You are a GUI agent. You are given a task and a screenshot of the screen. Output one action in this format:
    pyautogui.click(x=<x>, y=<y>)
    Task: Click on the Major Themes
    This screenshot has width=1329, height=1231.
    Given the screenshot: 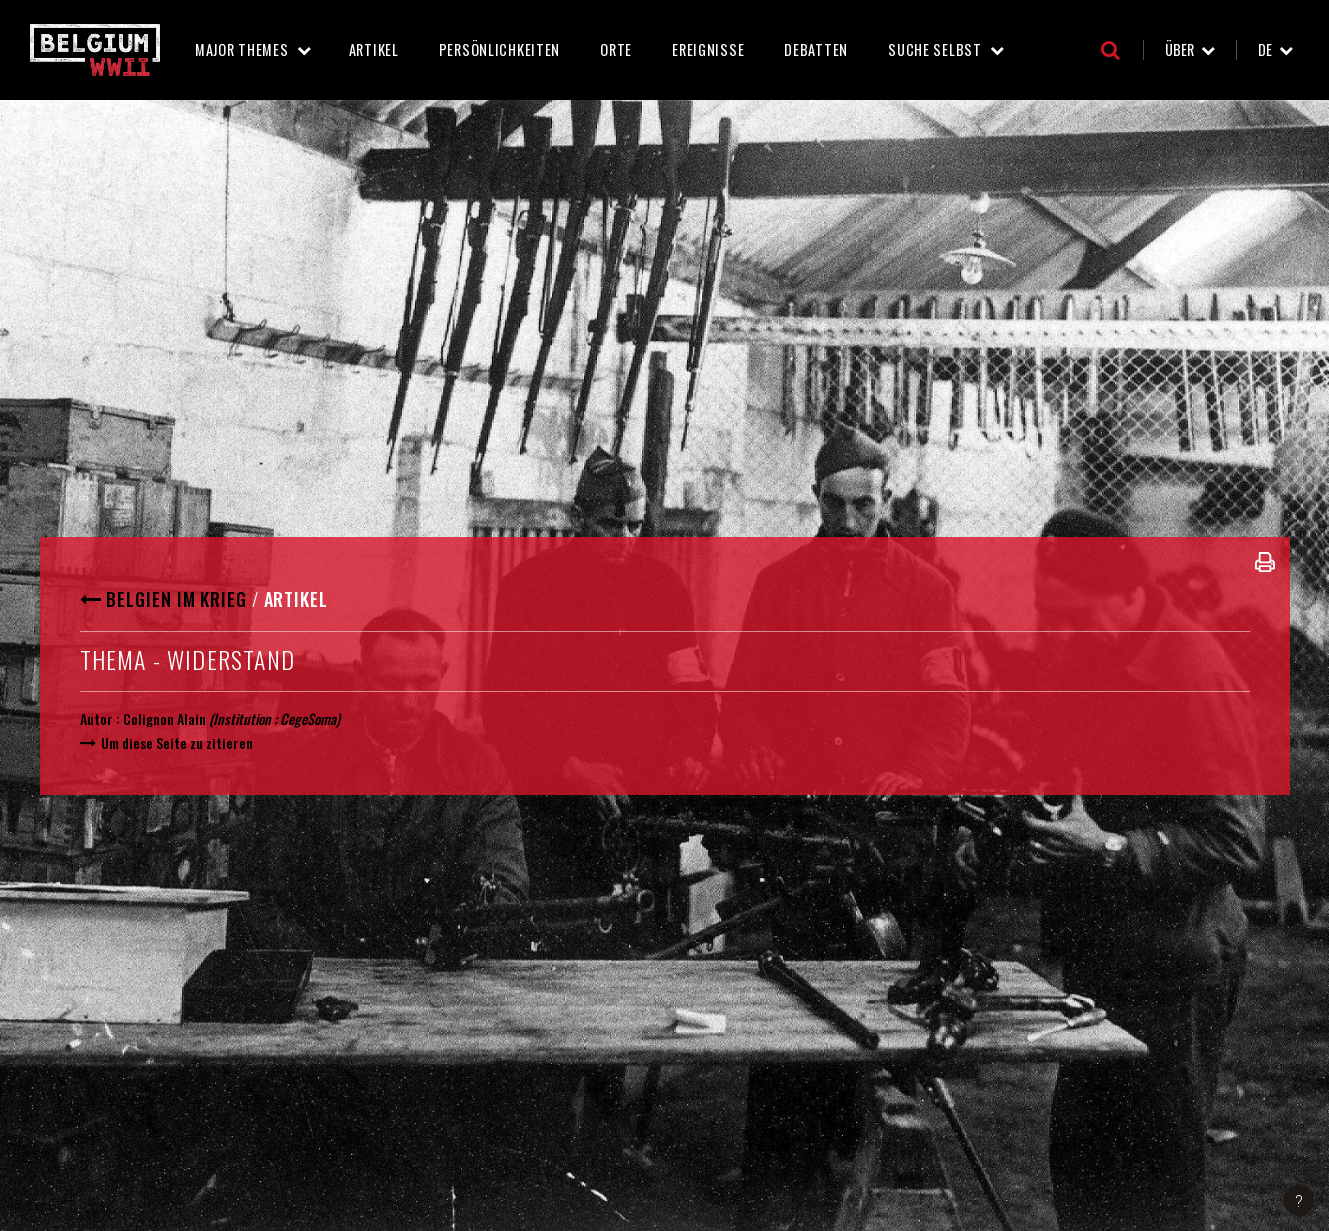 What is the action you would take?
    pyautogui.click(x=242, y=49)
    